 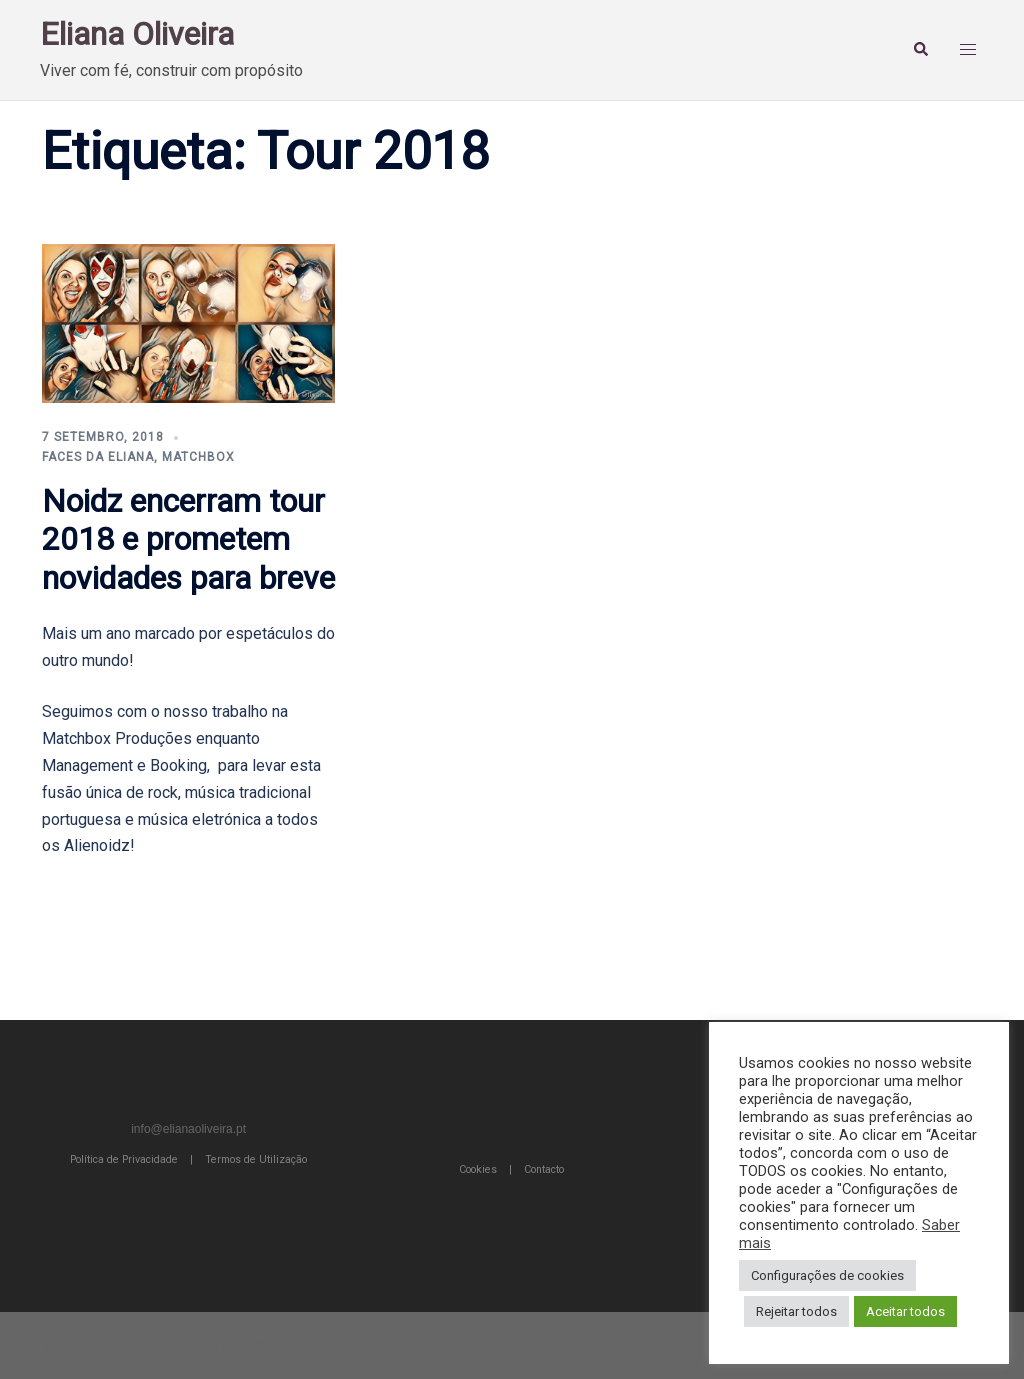 I want to click on Sydney, so click(x=326, y=1344).